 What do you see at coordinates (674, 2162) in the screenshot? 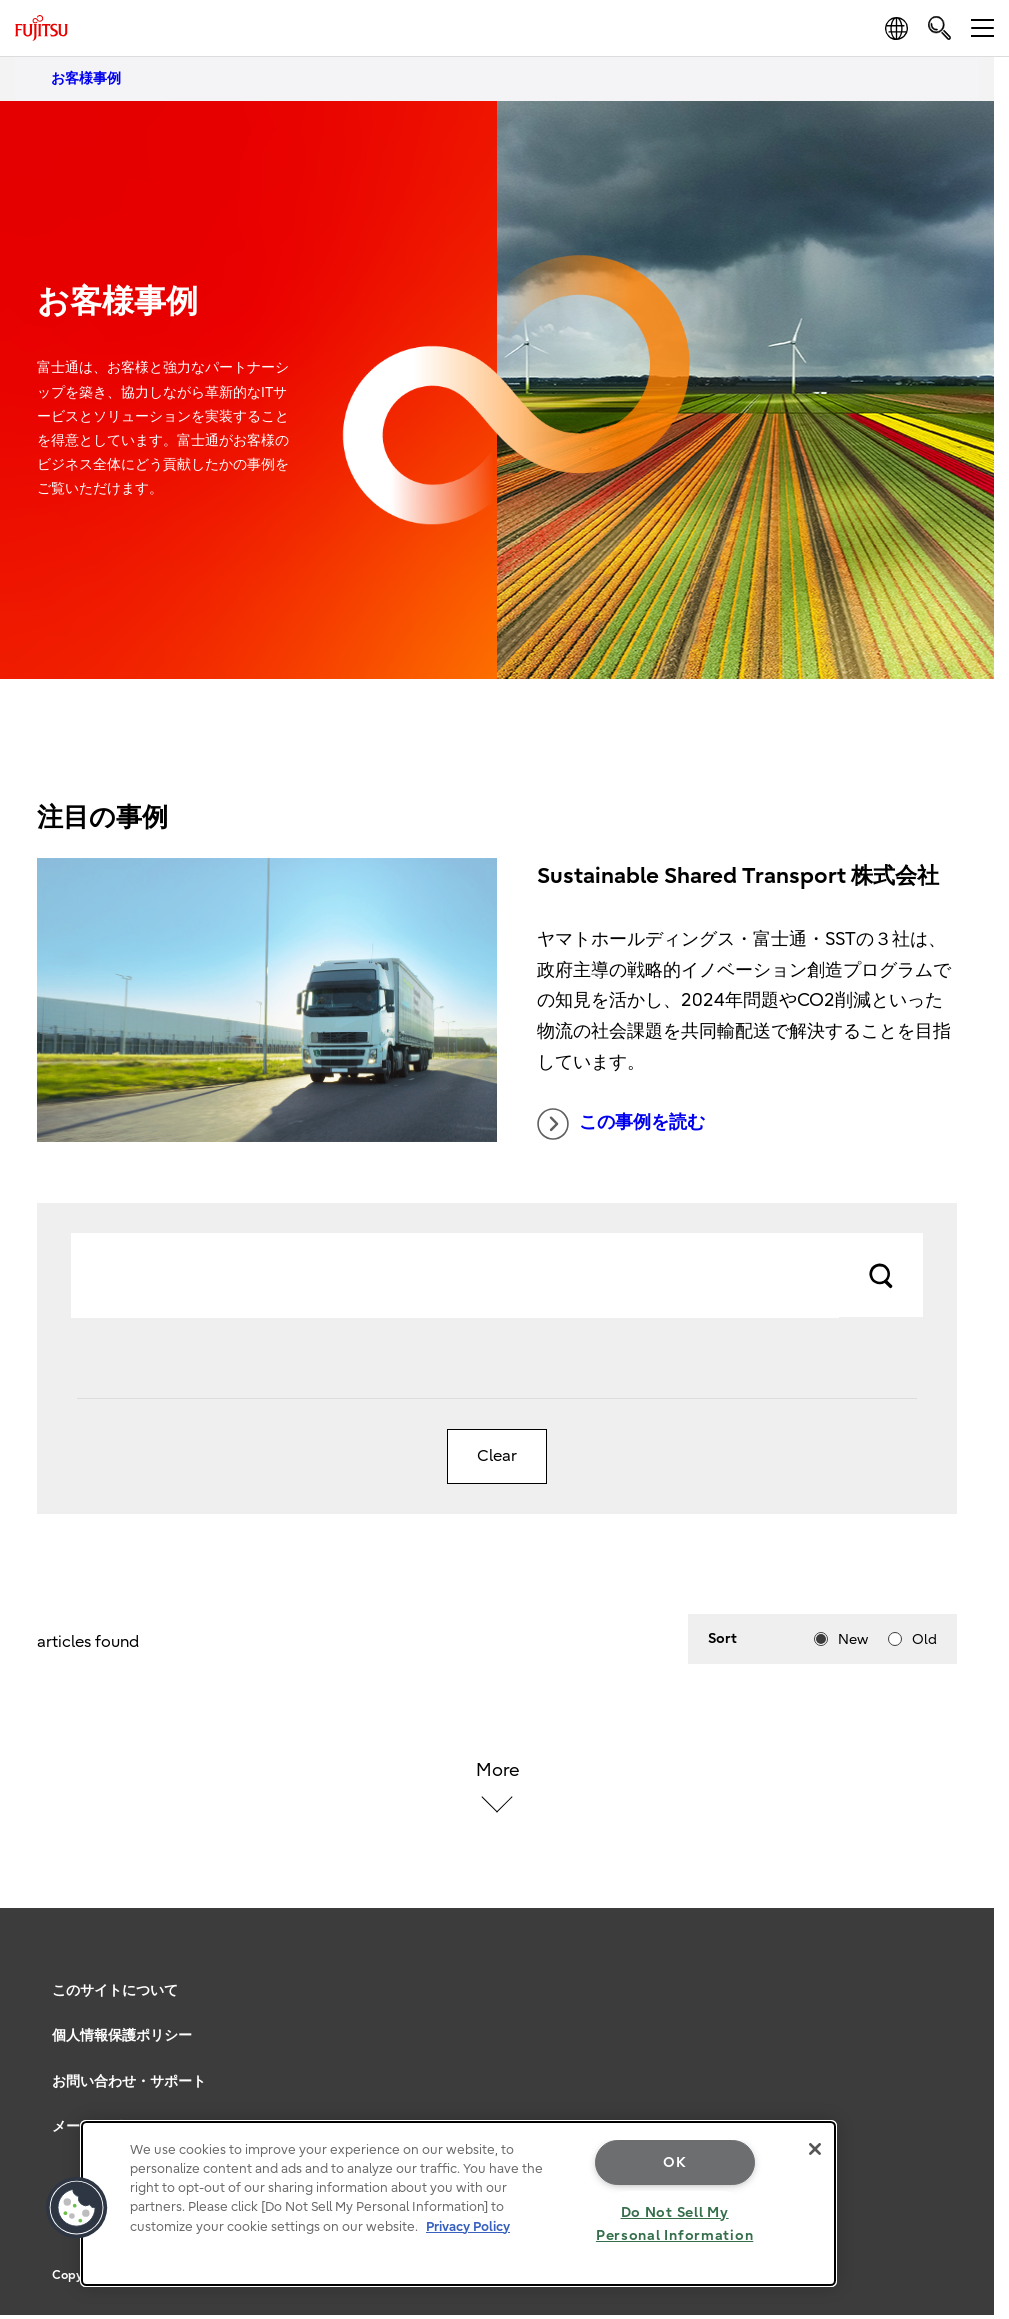
I see `OK` at bounding box center [674, 2162].